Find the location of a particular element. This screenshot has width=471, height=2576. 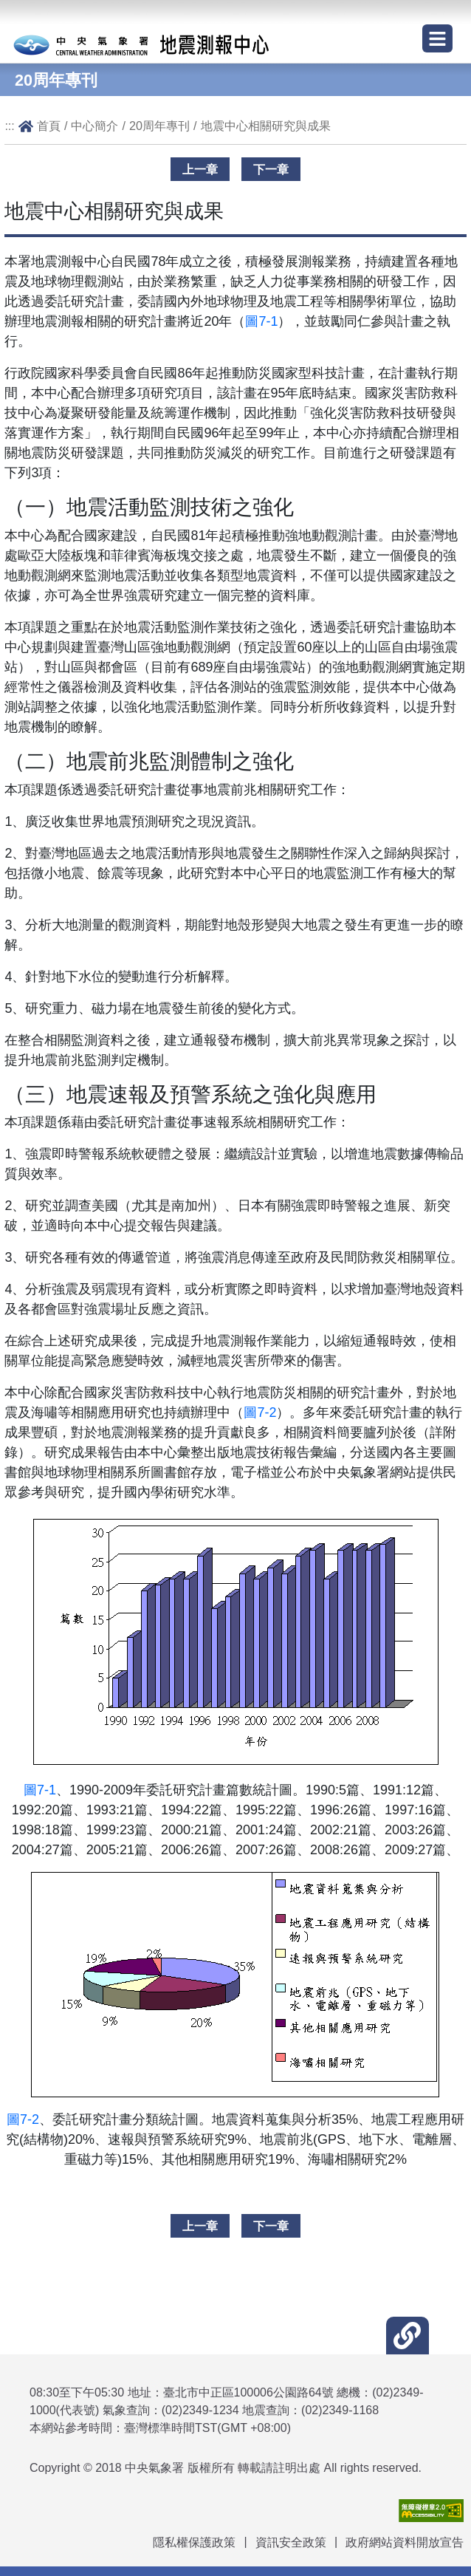

上一章 is located at coordinates (200, 169).